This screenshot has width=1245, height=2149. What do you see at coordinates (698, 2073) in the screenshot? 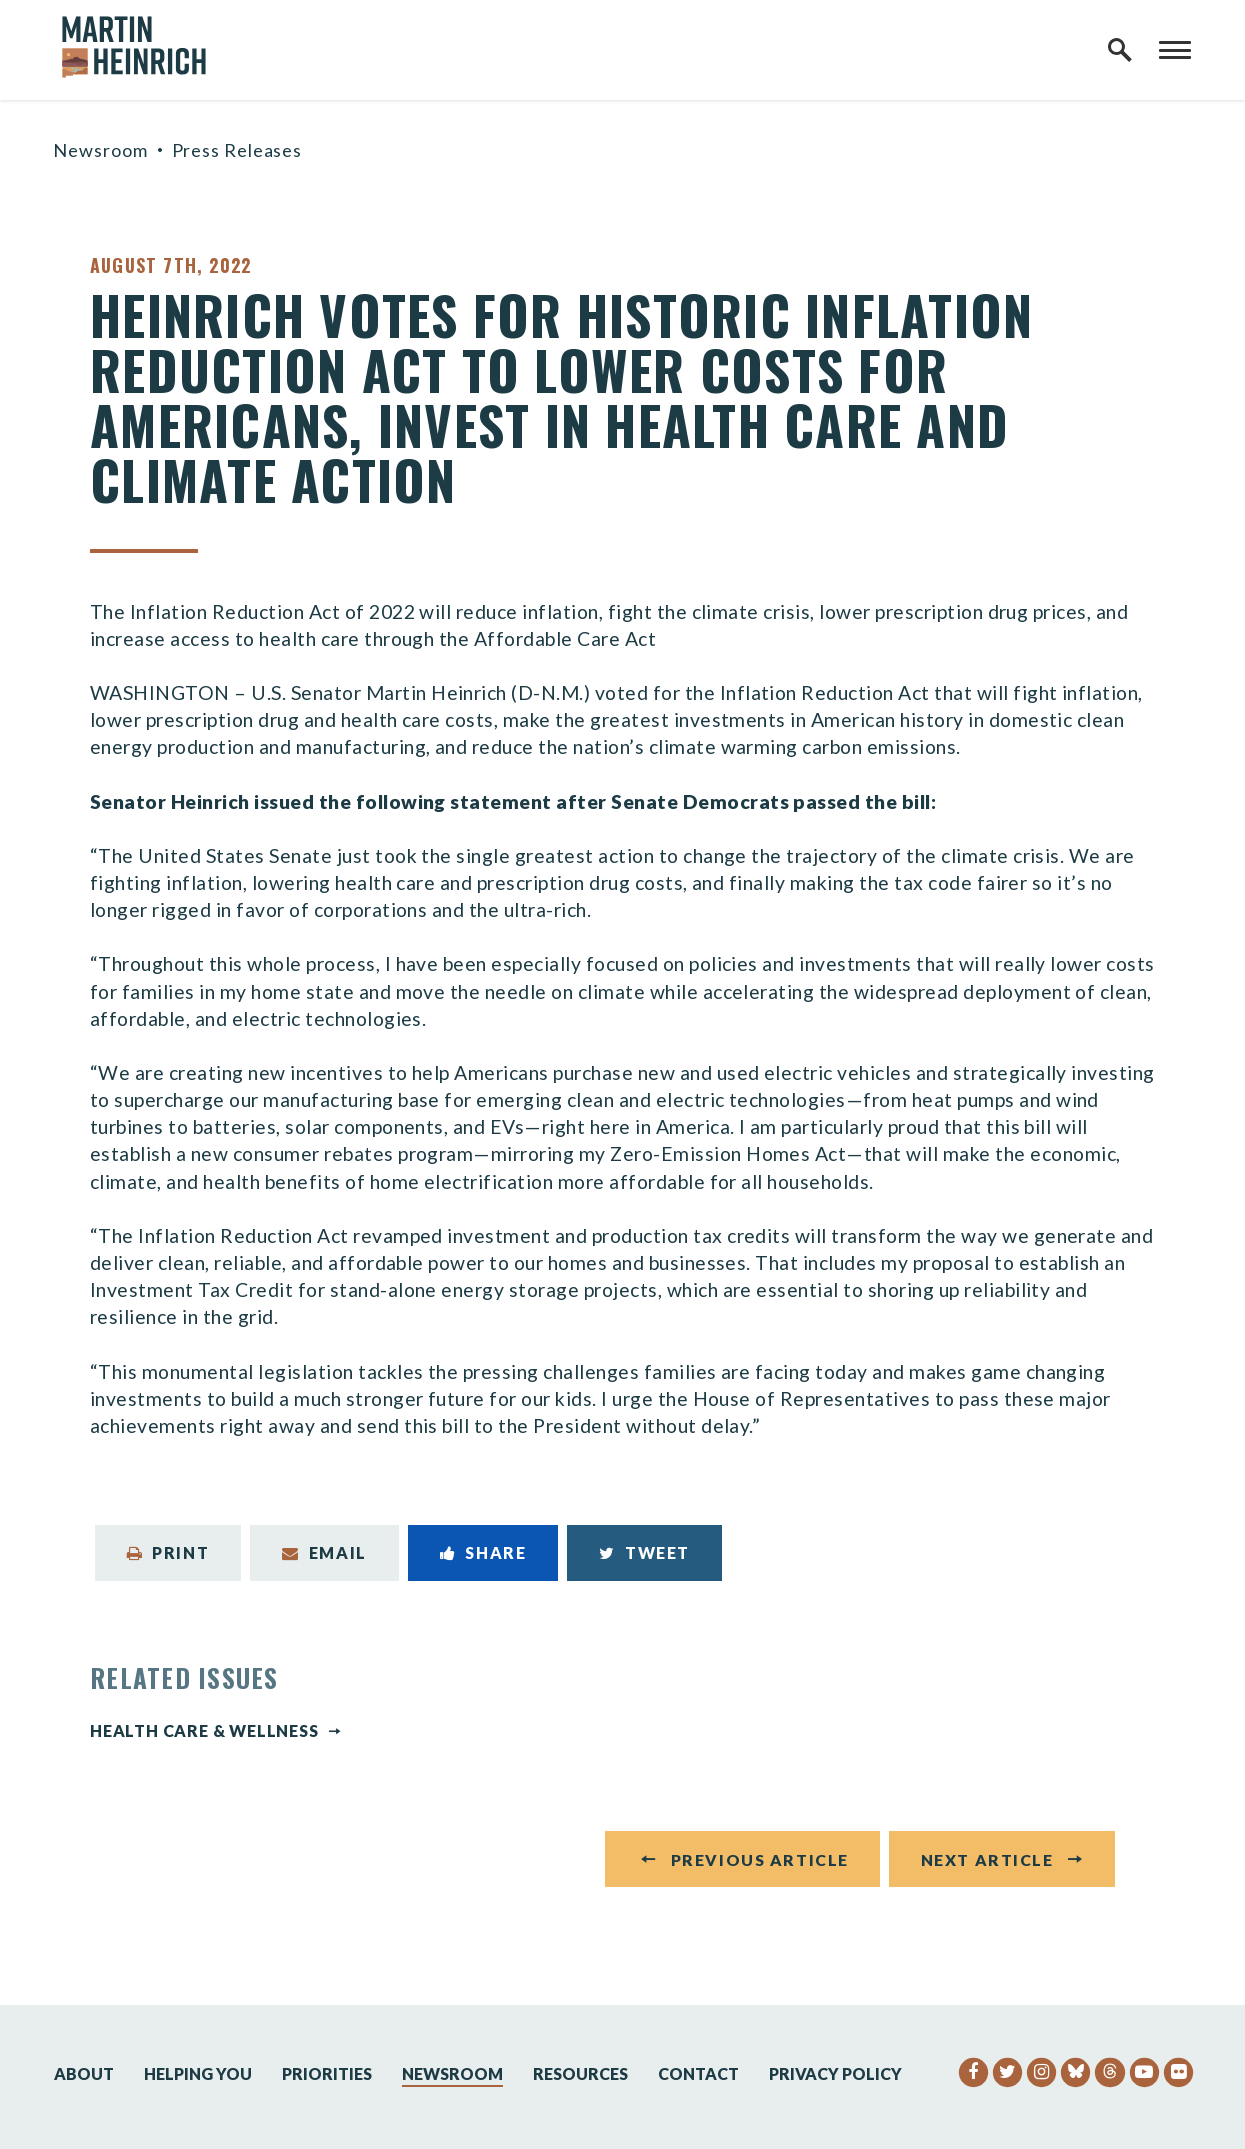
I see `Contact` at bounding box center [698, 2073].